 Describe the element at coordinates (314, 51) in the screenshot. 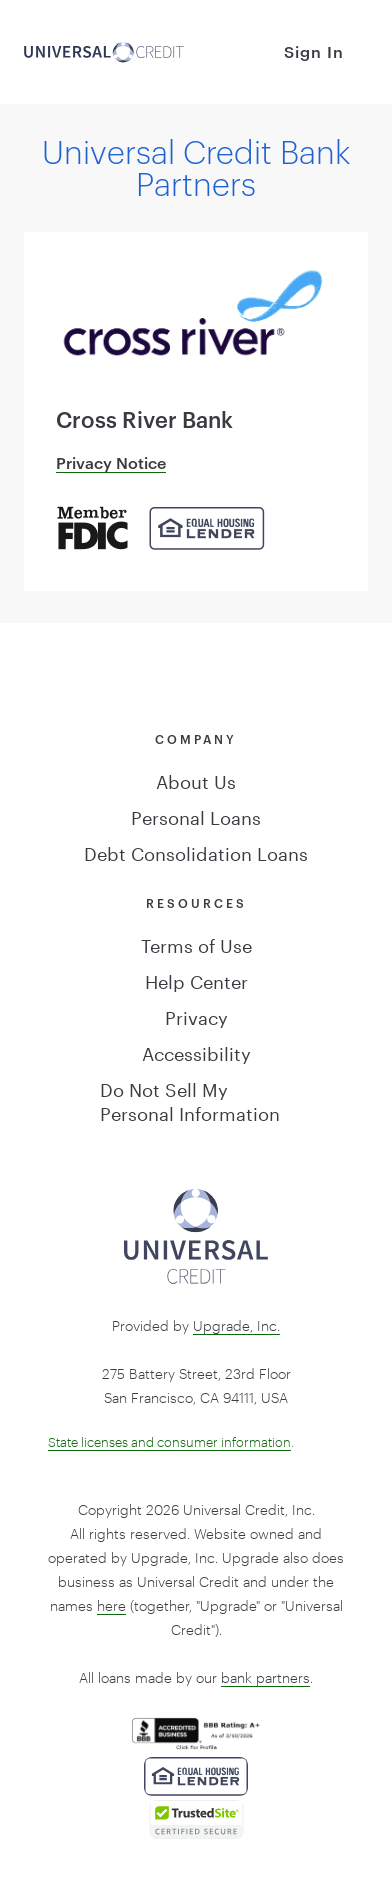

I see `Sign In` at that location.